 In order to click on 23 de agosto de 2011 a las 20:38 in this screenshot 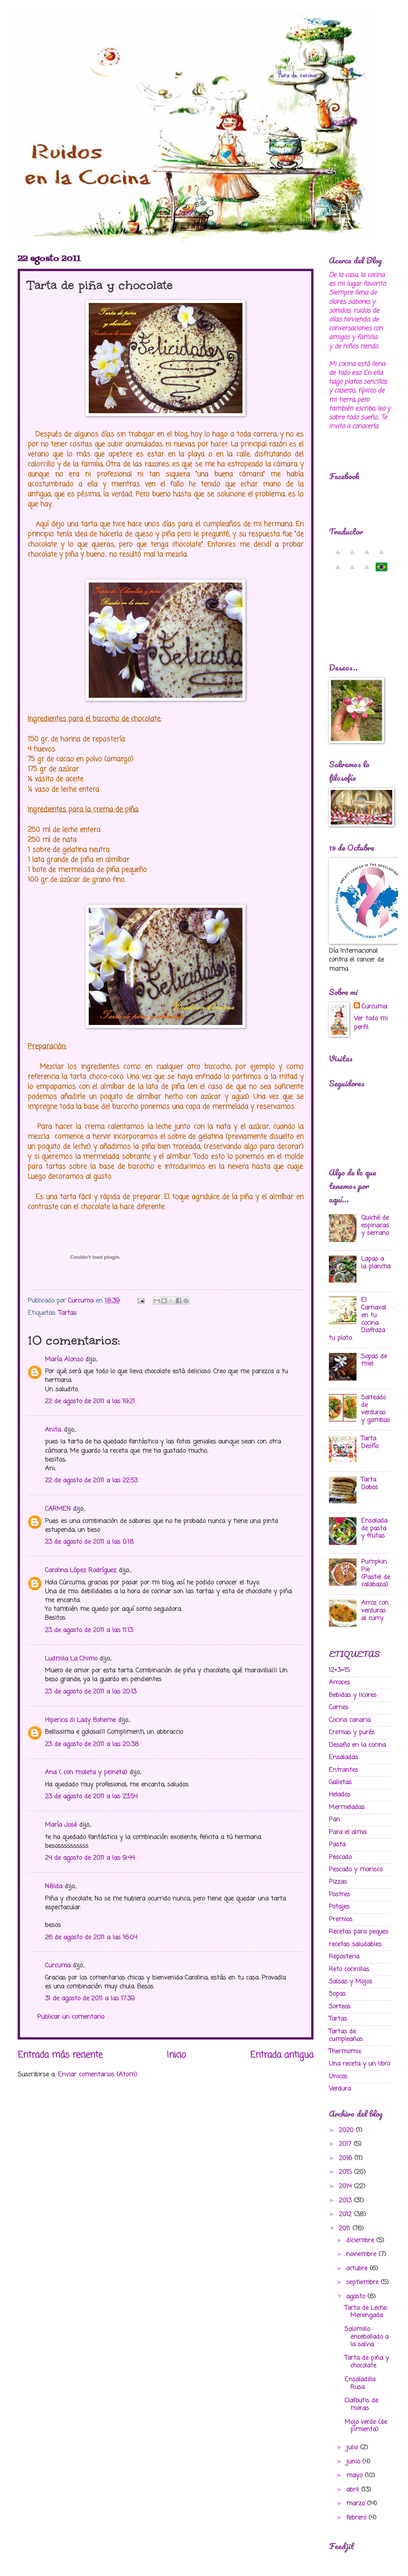, I will do `click(92, 1744)`.